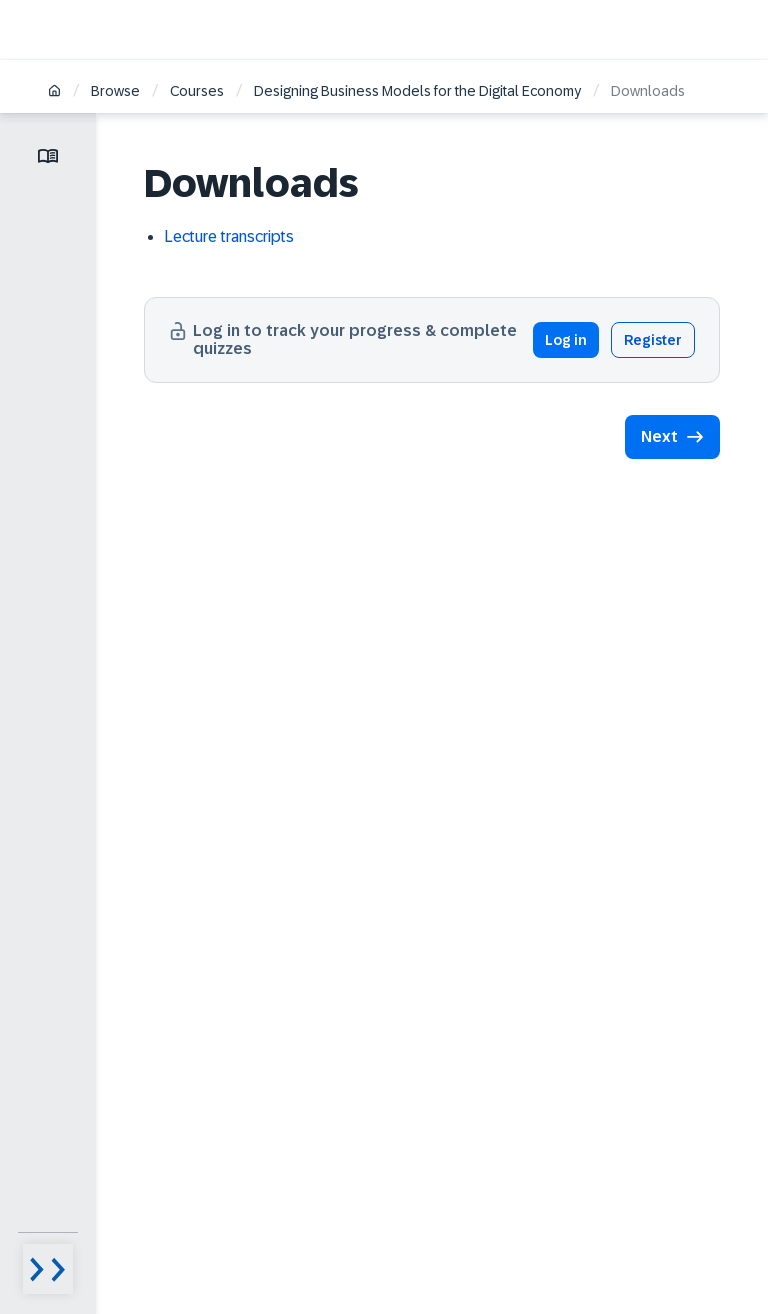  What do you see at coordinates (48, 156) in the screenshot?
I see `[Toggle lesson menu]` at bounding box center [48, 156].